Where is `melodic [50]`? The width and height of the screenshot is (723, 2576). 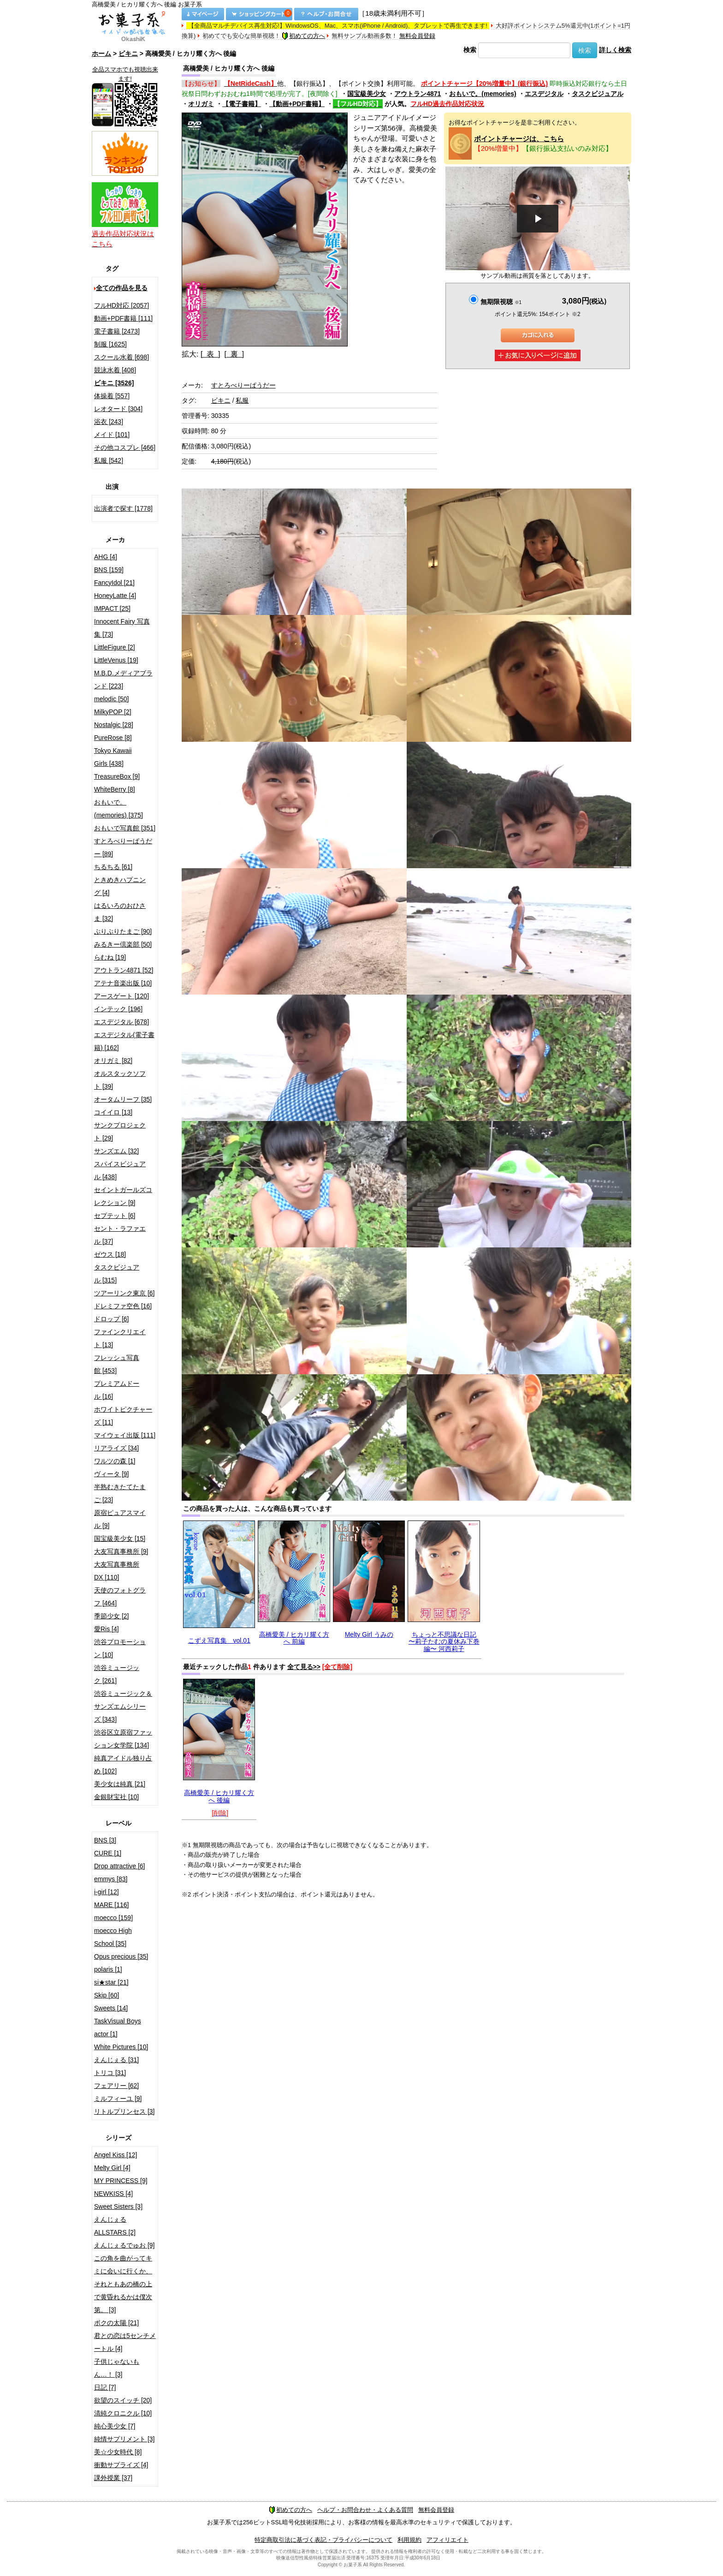 melodic [50] is located at coordinates (111, 699).